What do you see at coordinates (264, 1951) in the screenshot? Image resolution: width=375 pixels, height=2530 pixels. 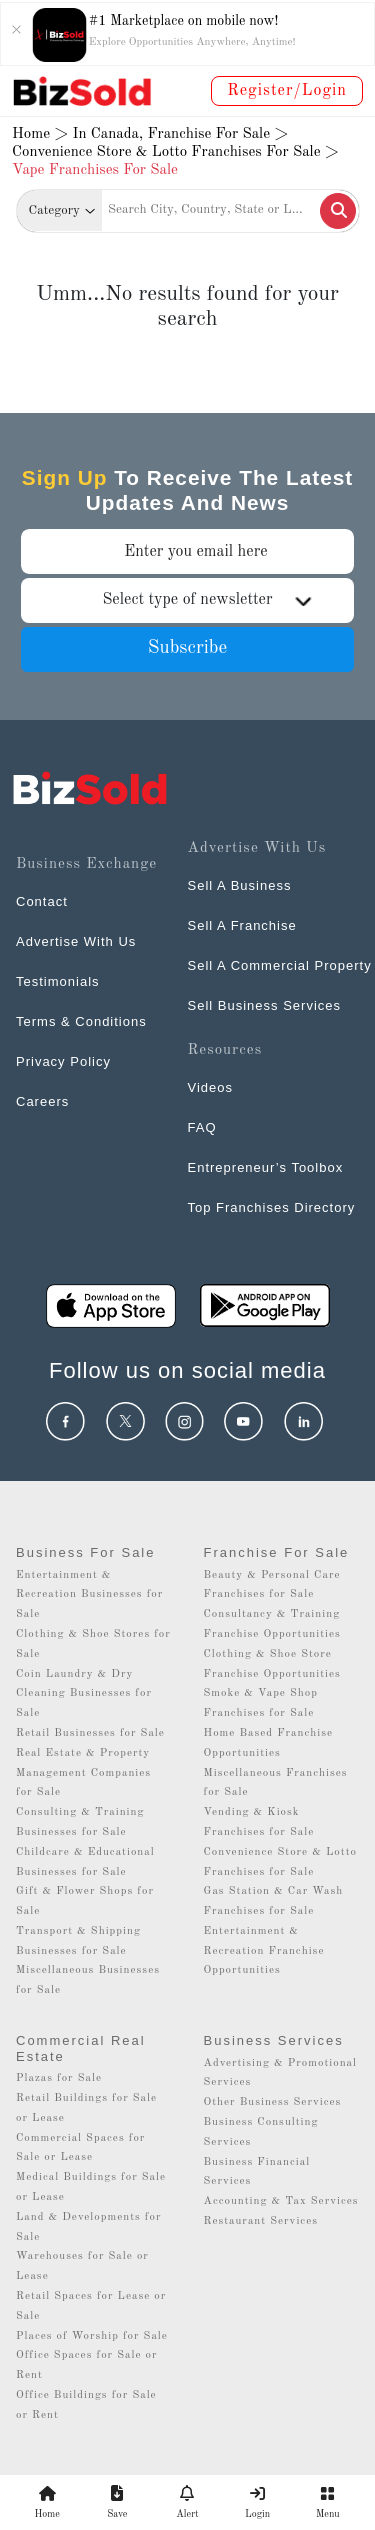 I see `Entertainment & Recreation Franchise Opportunities` at bounding box center [264, 1951].